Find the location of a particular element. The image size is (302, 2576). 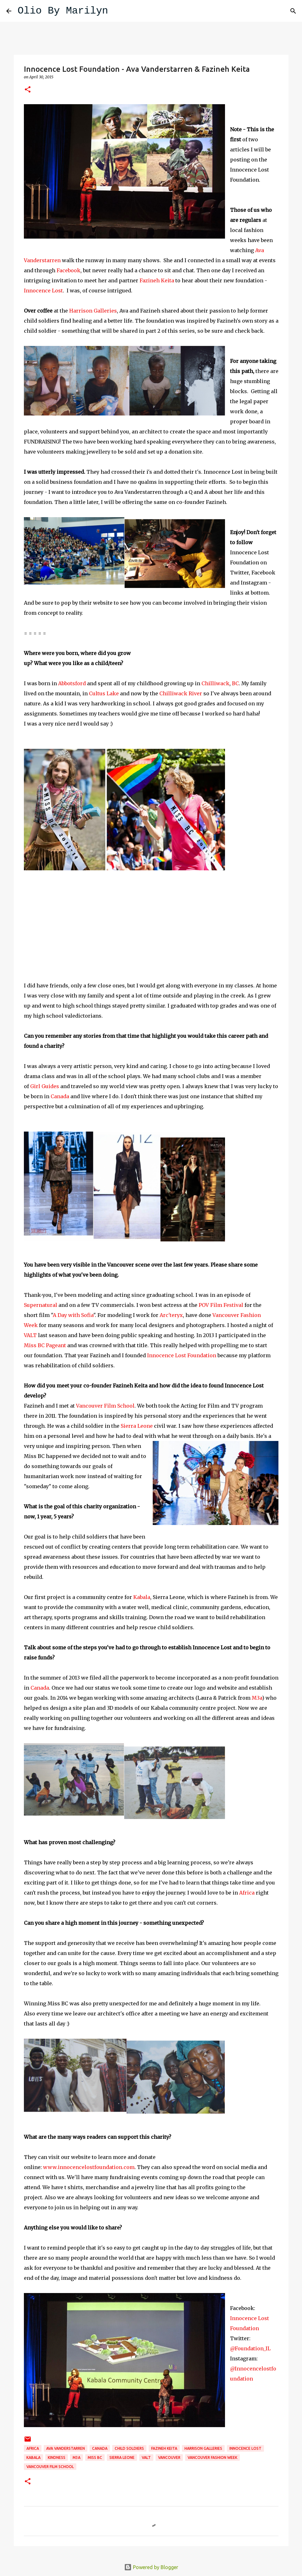

child soldiers is located at coordinates (129, 2448).